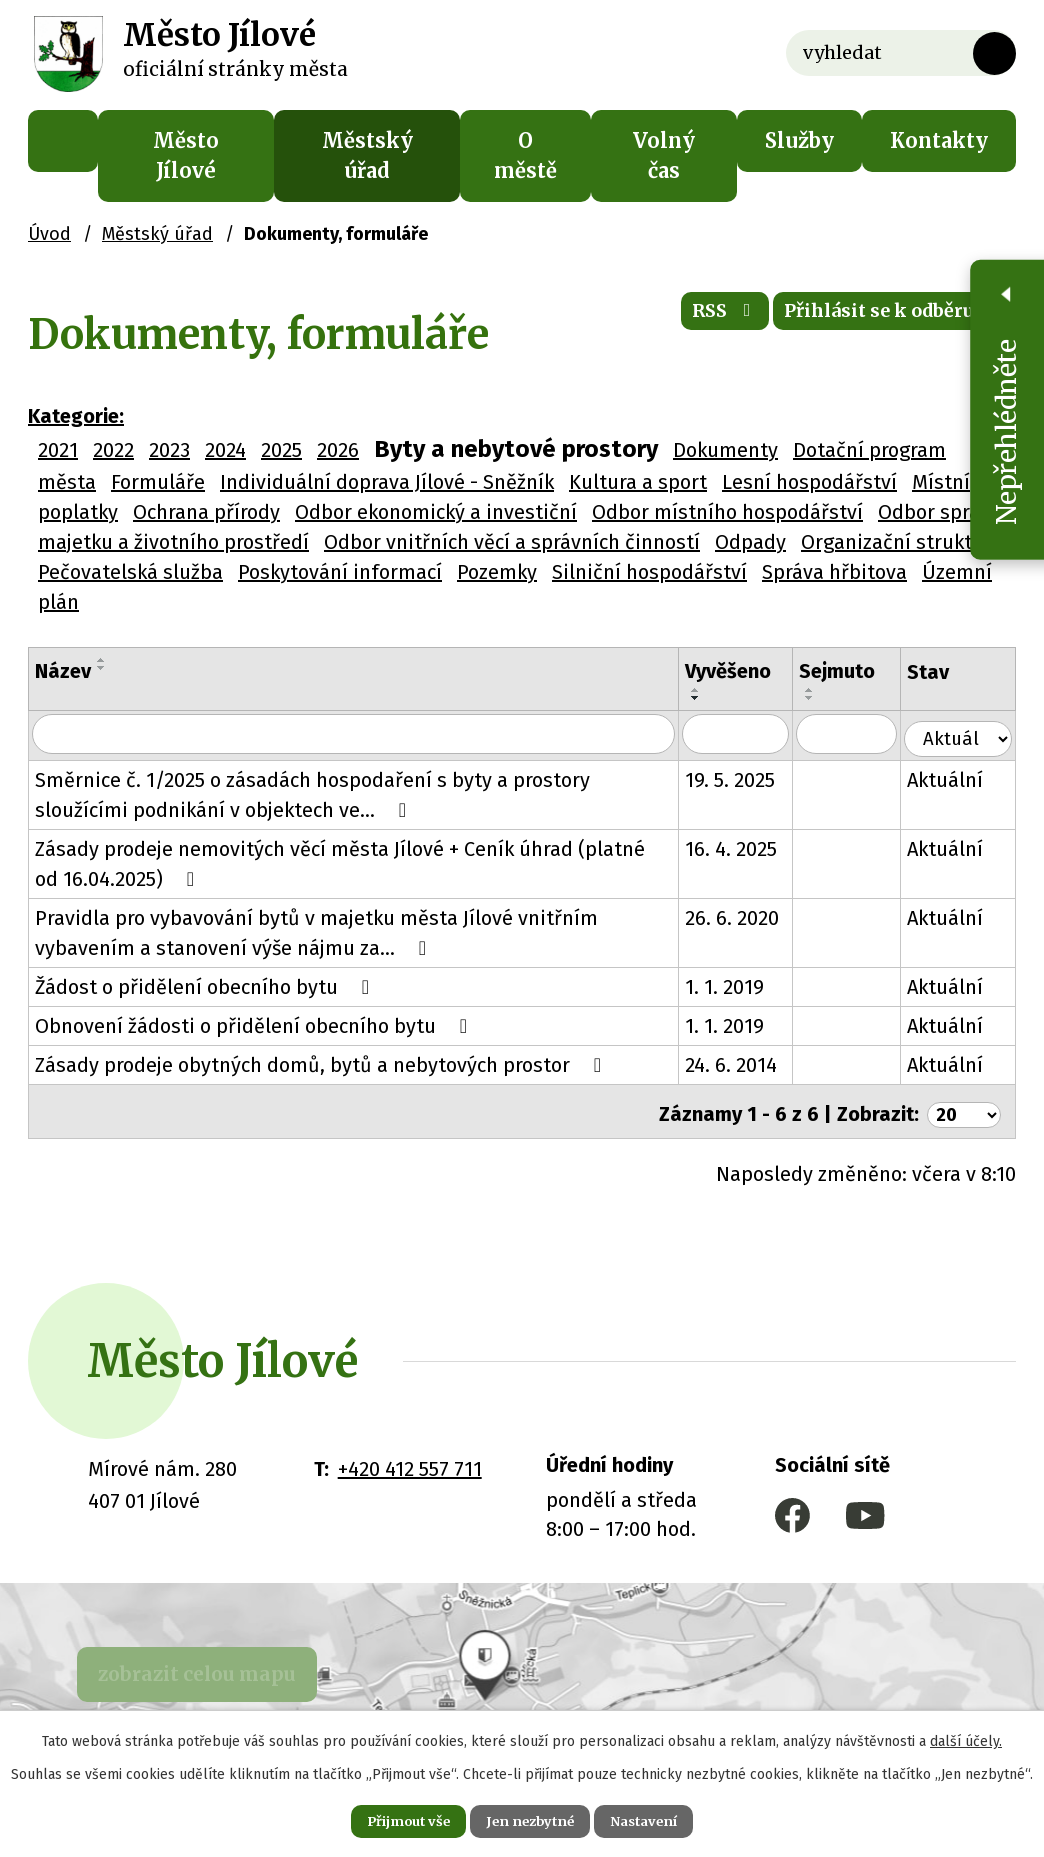 This screenshot has height=1857, width=1044. Describe the element at coordinates (725, 450) in the screenshot. I see `Dokumenty` at that location.